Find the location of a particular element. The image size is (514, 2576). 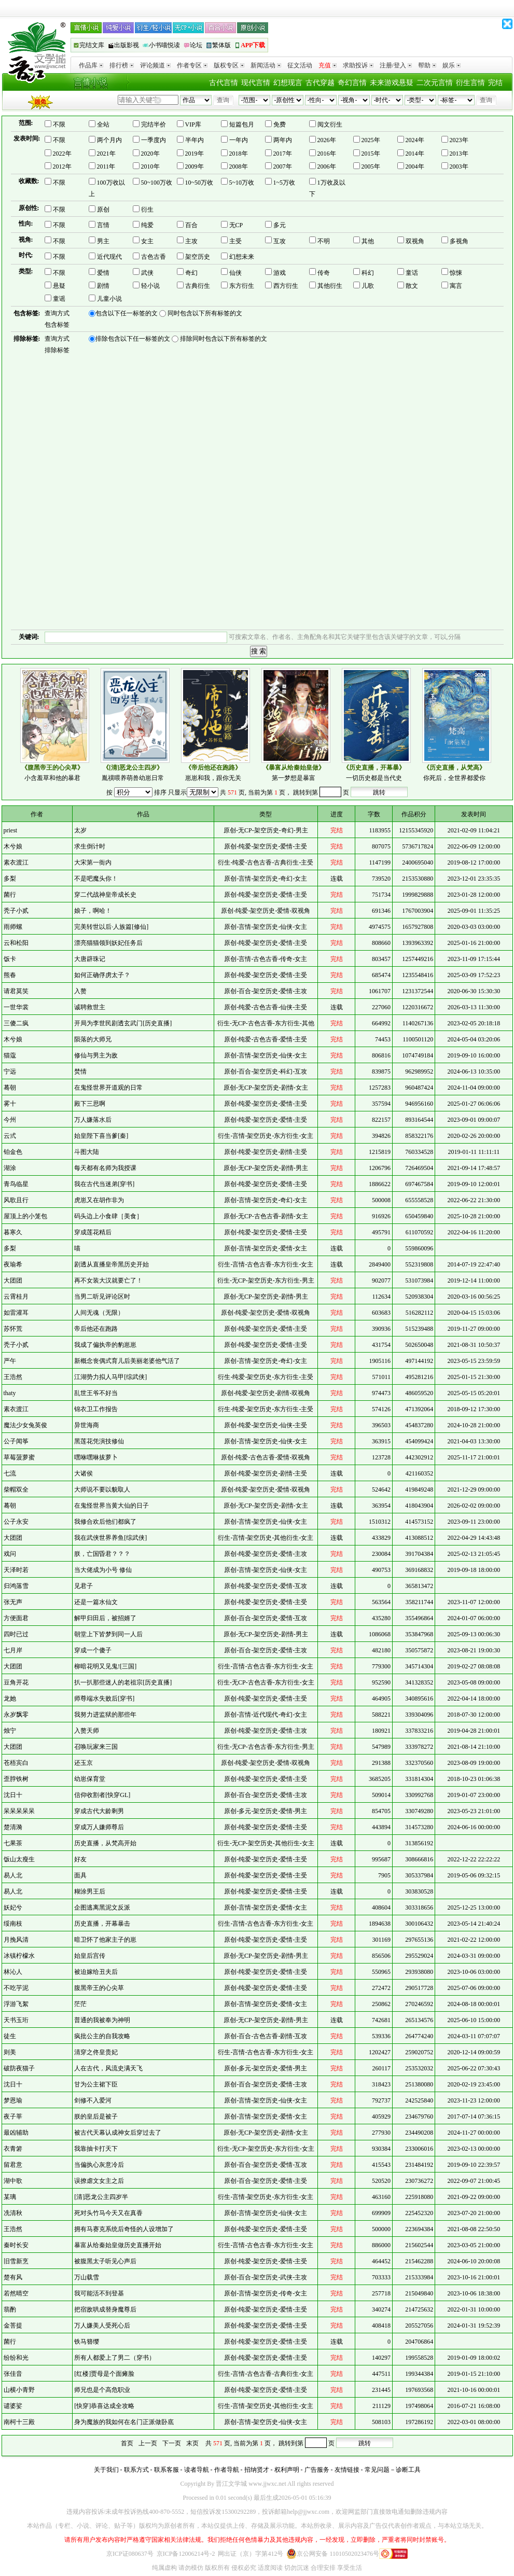

误撩虐文女主之后 is located at coordinates (99, 2180).